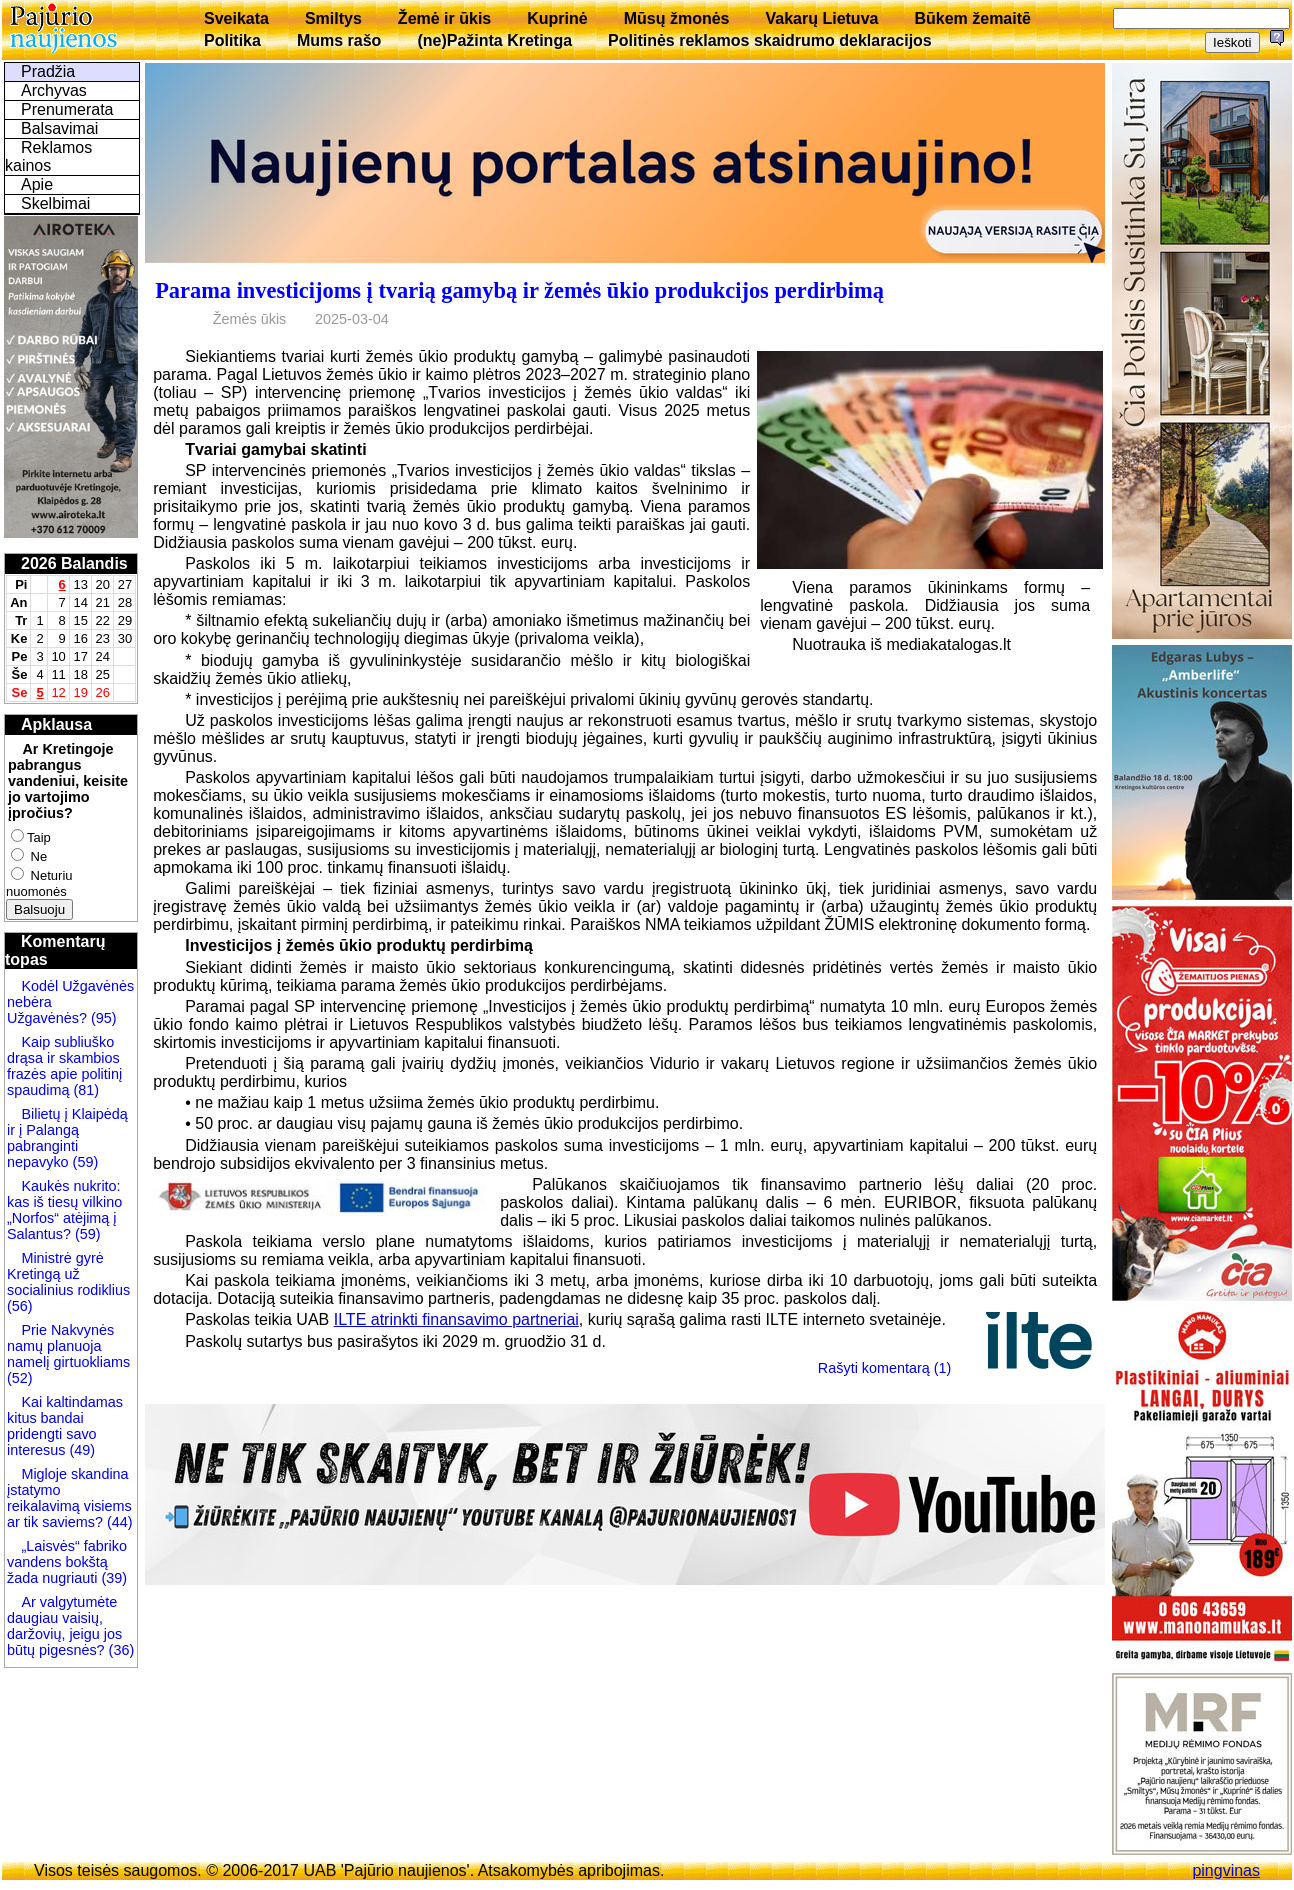  Describe the element at coordinates (84, 1162) in the screenshot. I see `(59)` at that location.